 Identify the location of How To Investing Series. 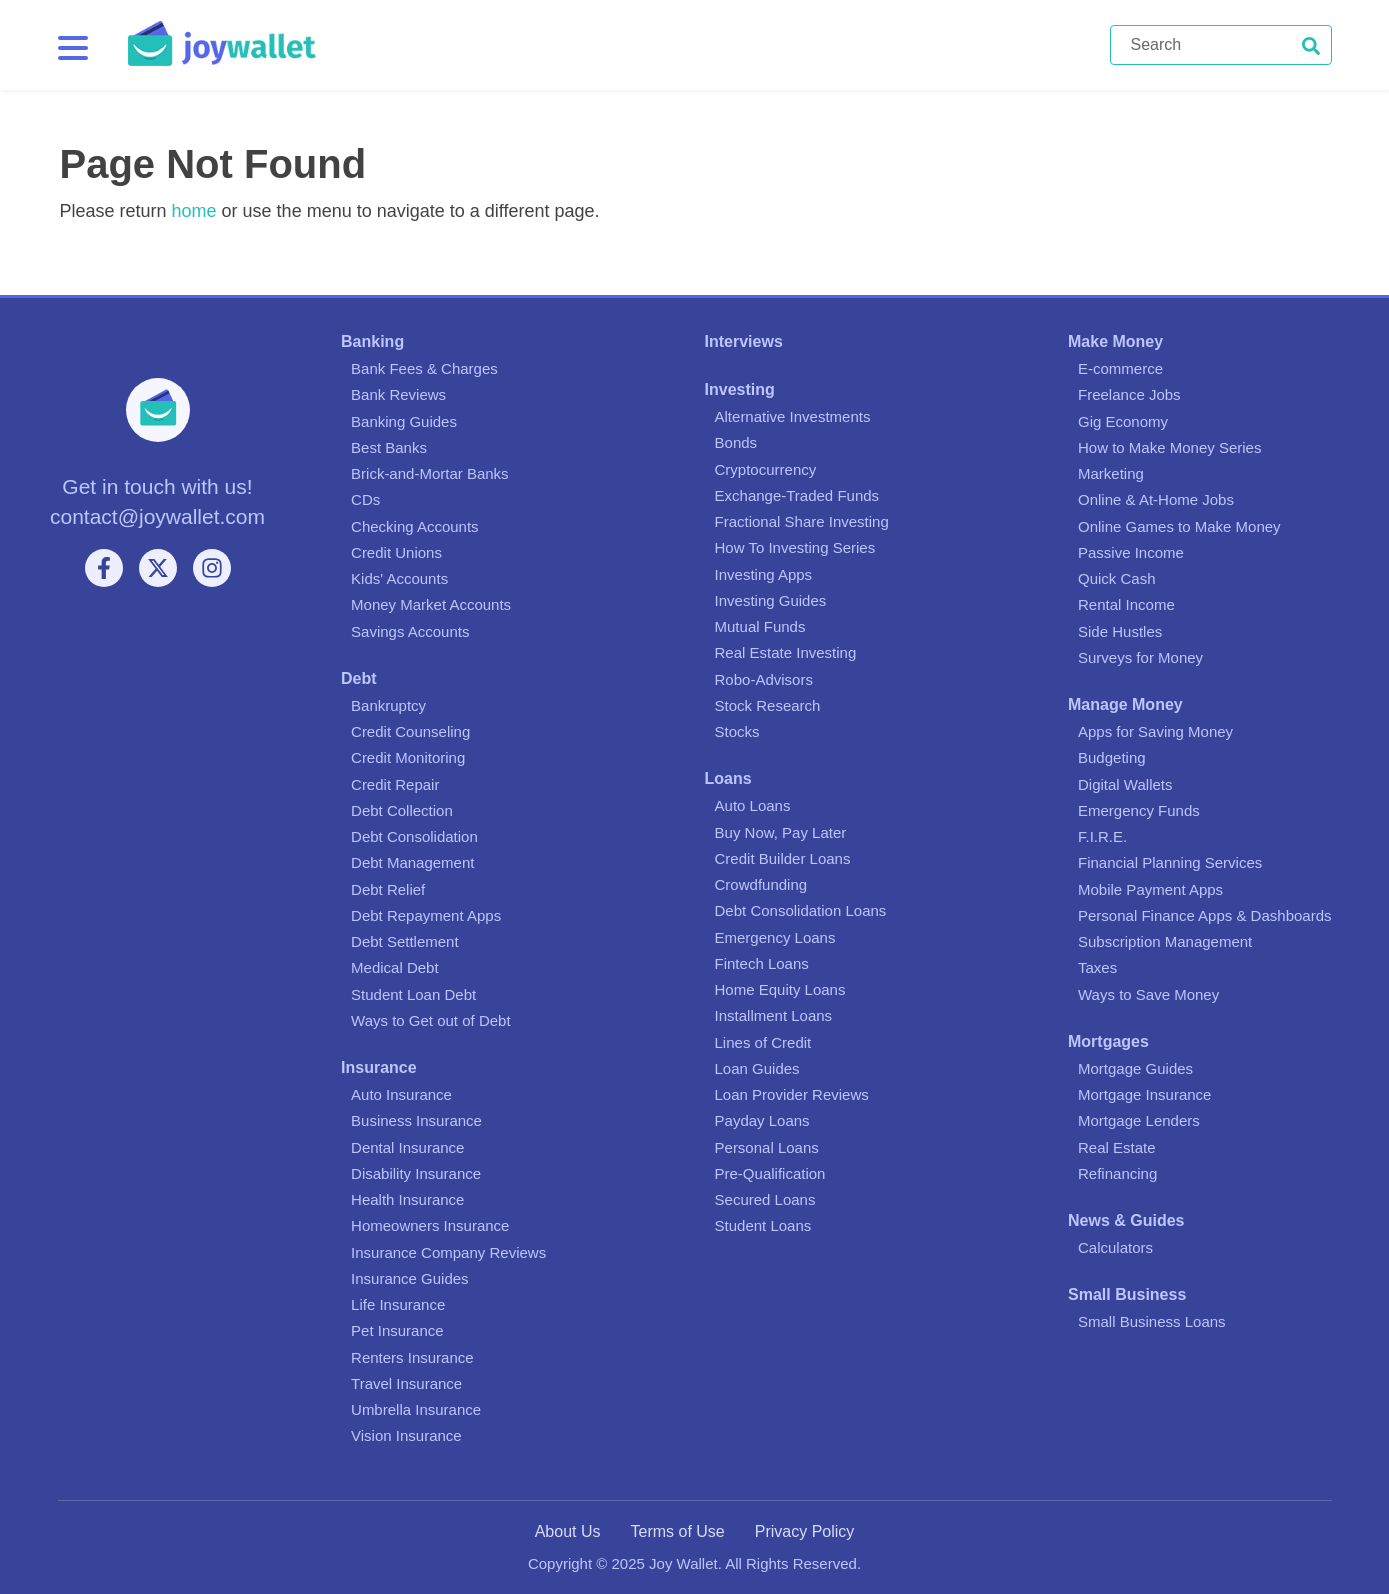
(795, 547).